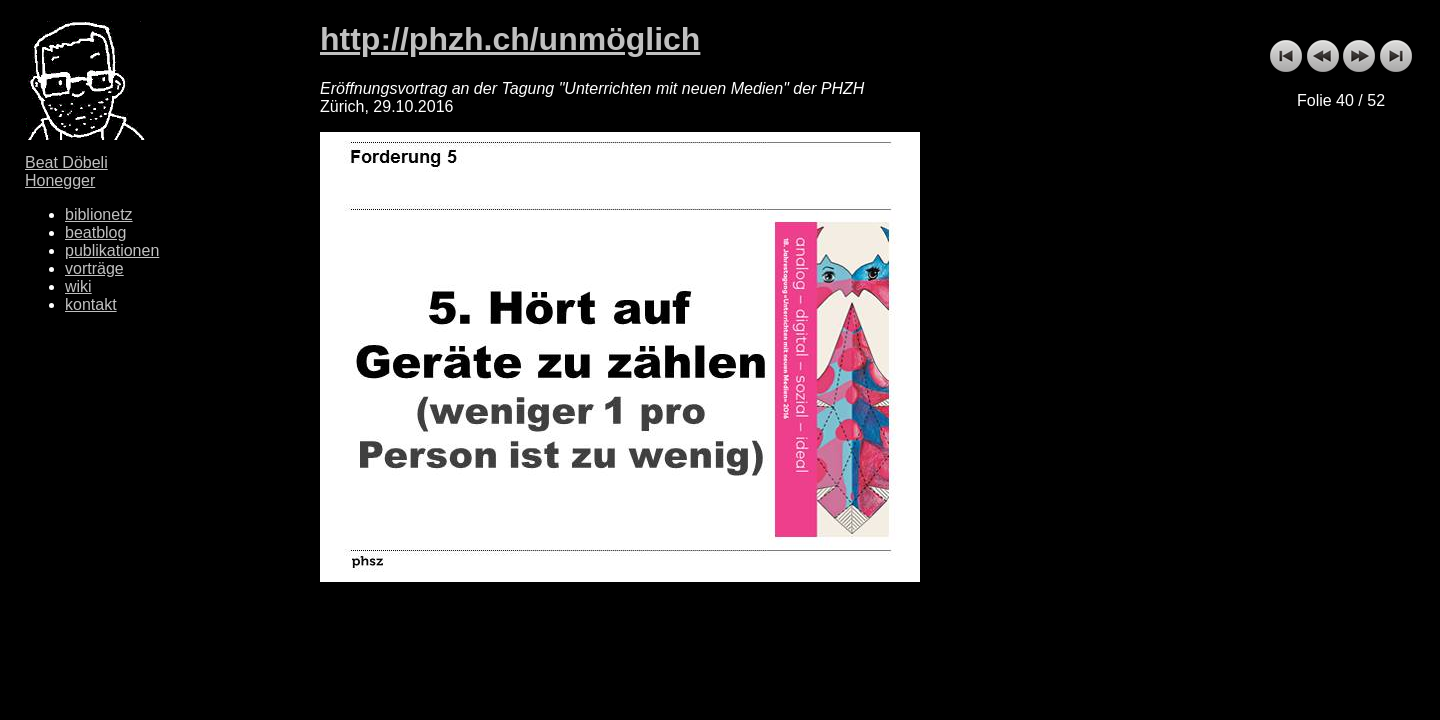  I want to click on kontakt, so click(91, 304).